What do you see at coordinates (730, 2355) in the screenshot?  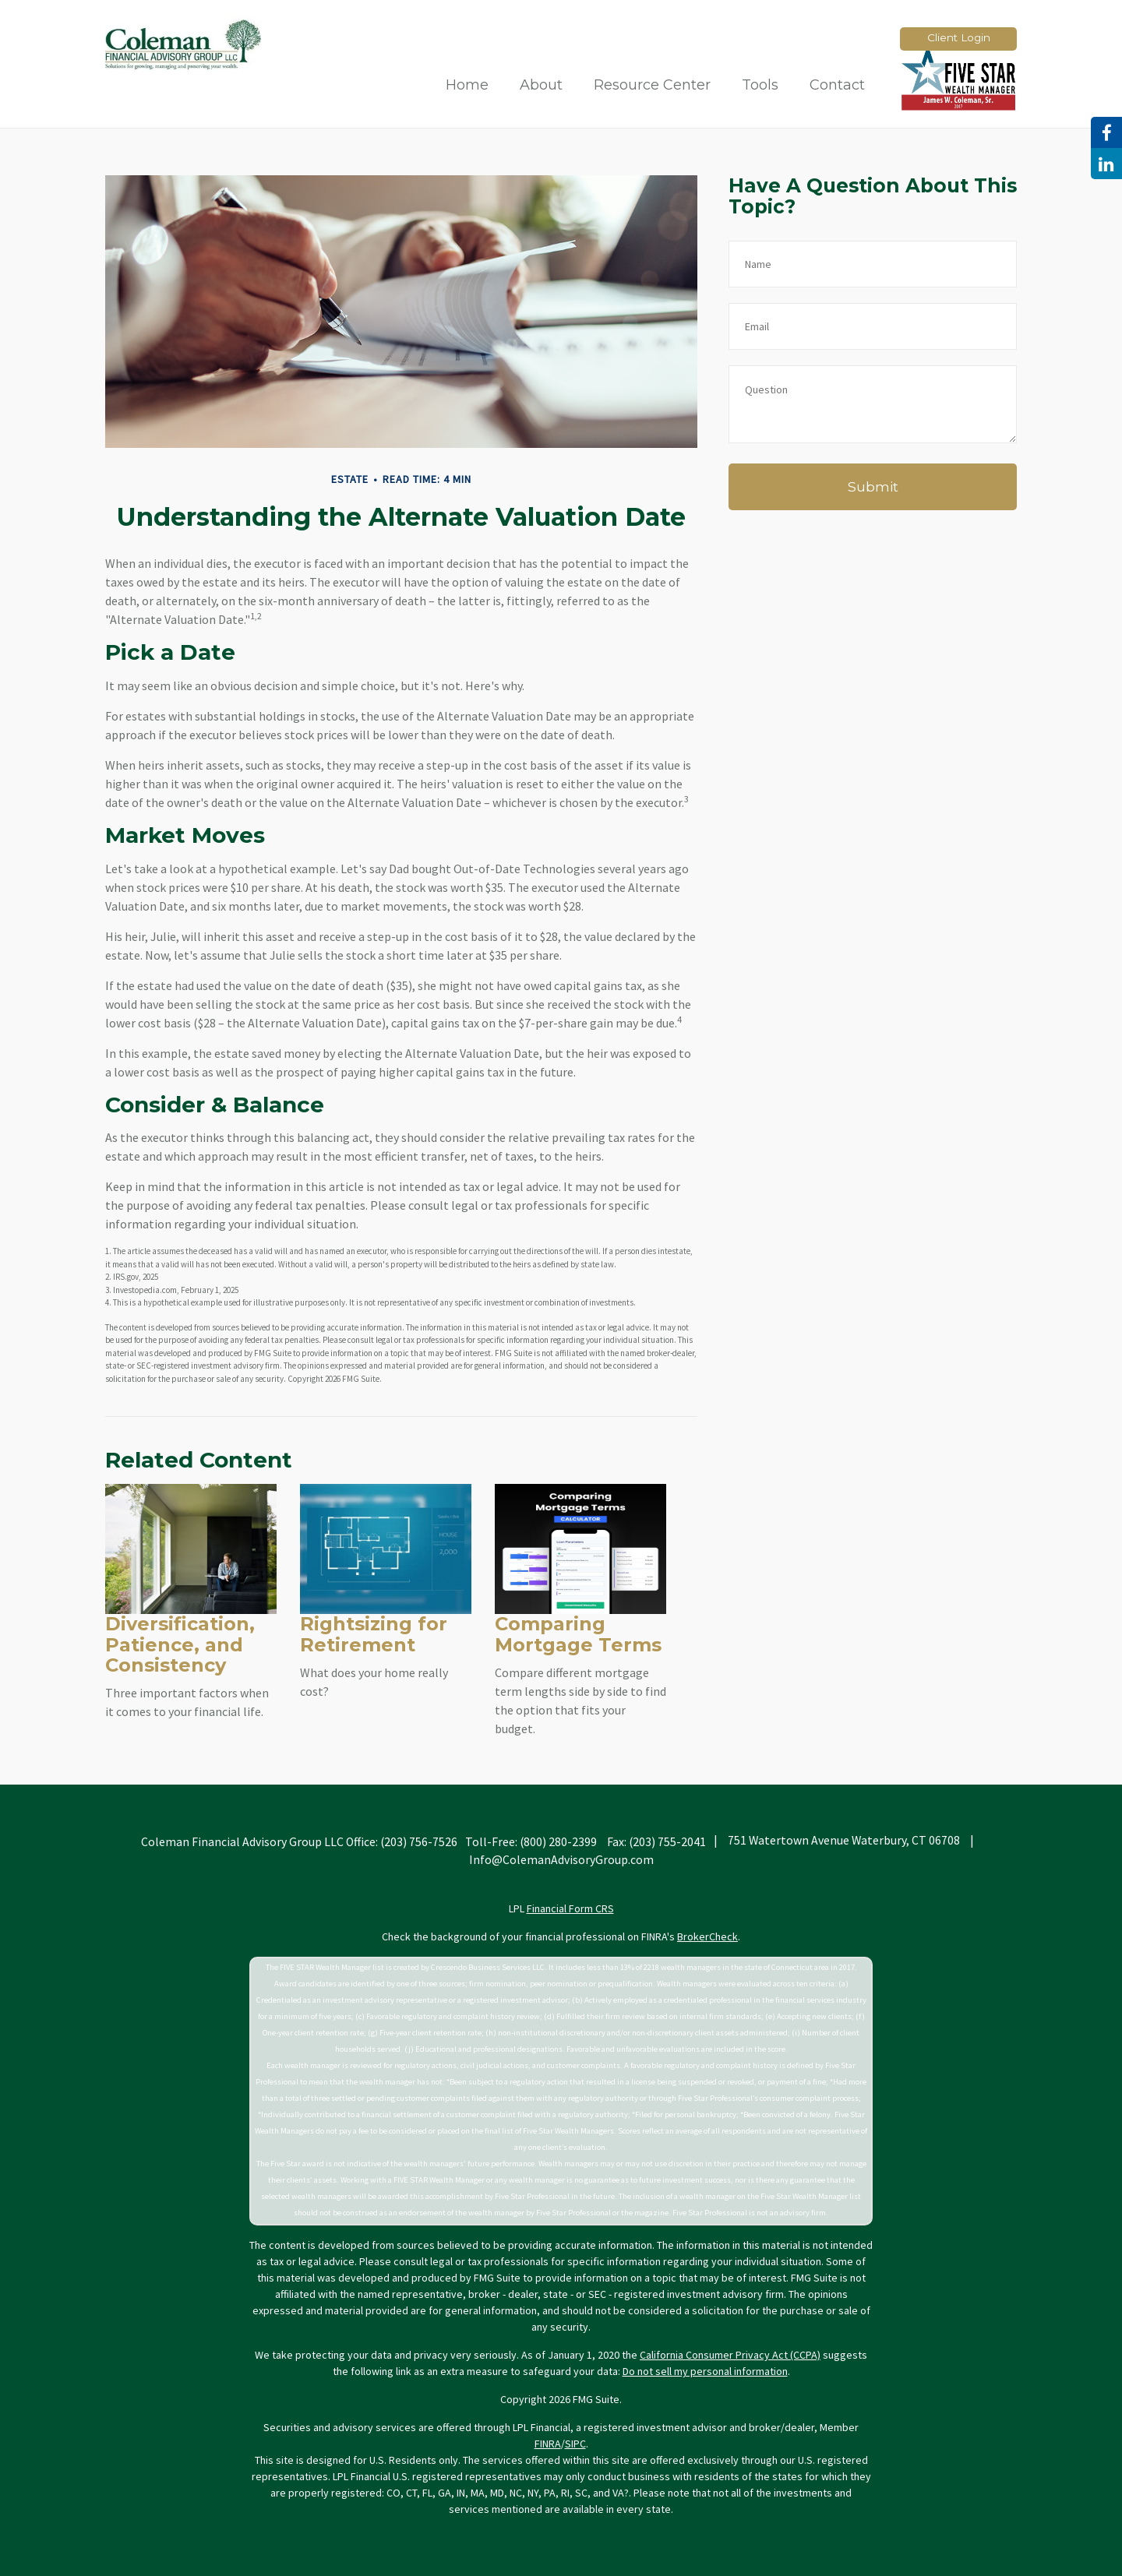 I see `California Consumer Privacy Act (CCPA)` at bounding box center [730, 2355].